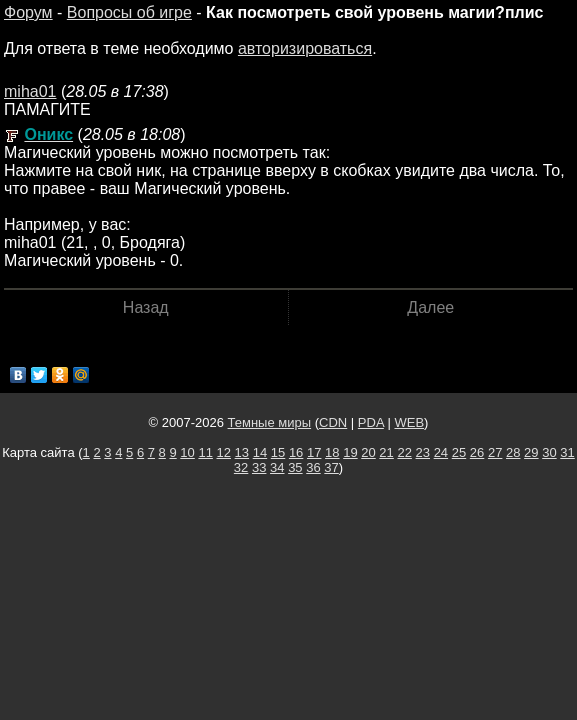 The image size is (577, 720). Describe the element at coordinates (350, 452) in the screenshot. I see `19` at that location.